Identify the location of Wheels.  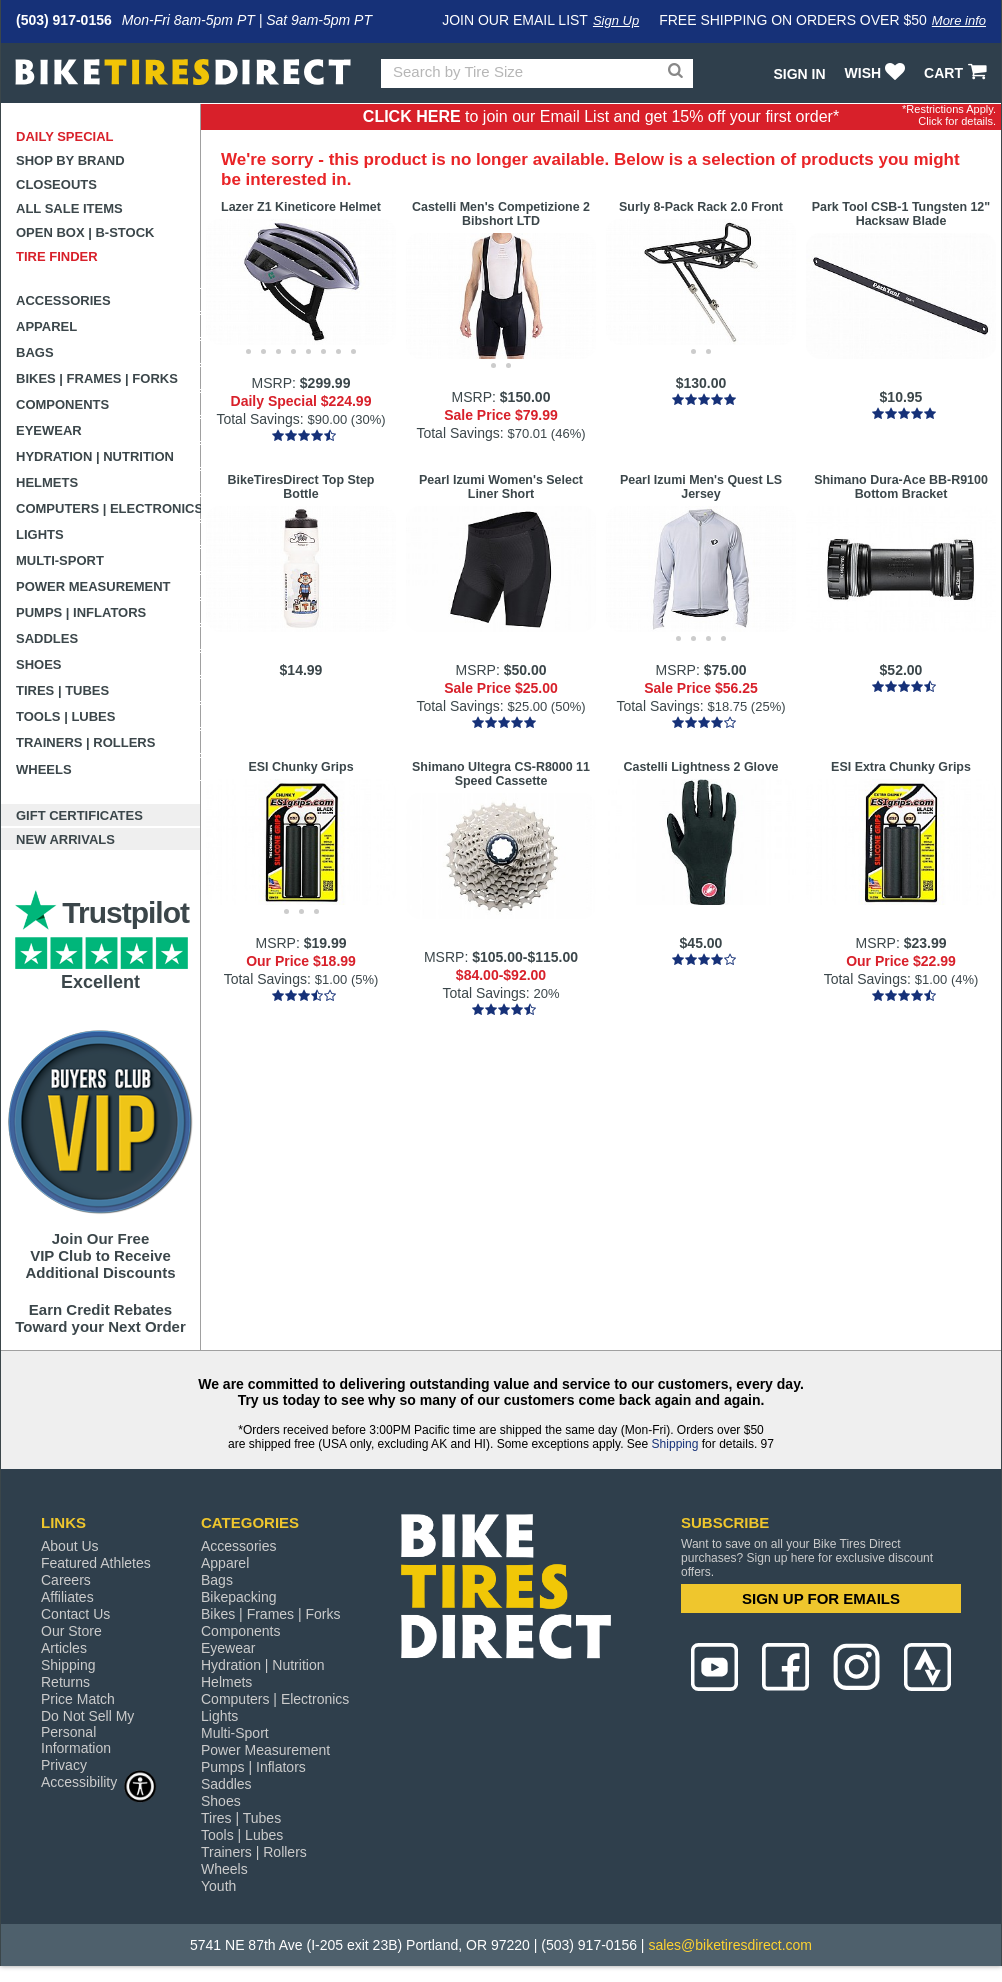
(44, 769).